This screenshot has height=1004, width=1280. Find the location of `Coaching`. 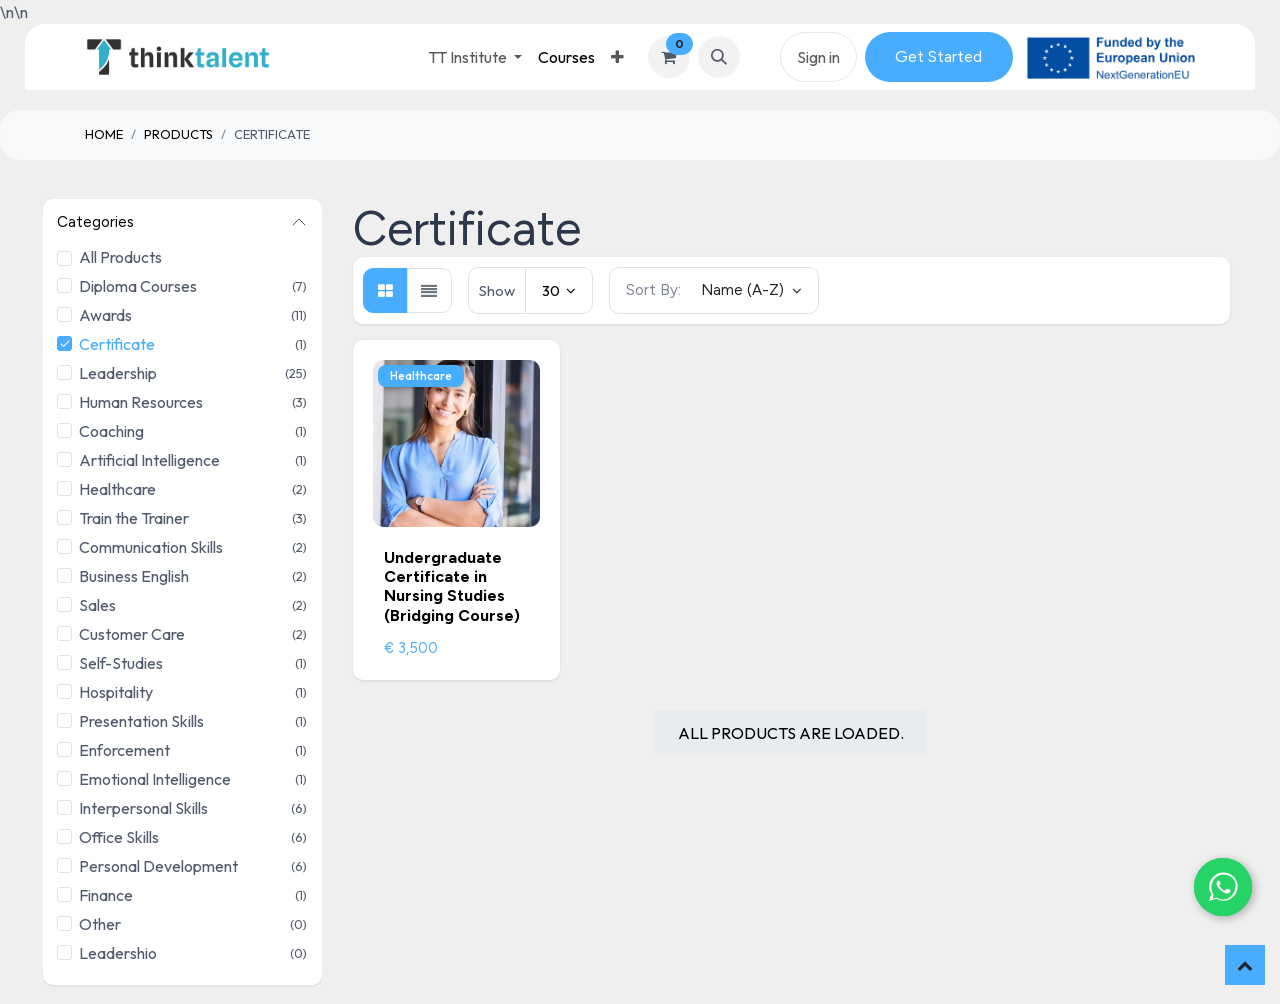

Coaching is located at coordinates (111, 431).